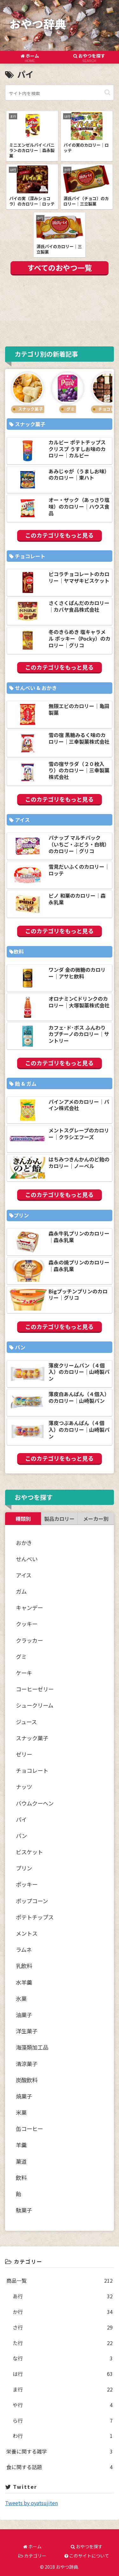  I want to click on た行, so click(63, 2343).